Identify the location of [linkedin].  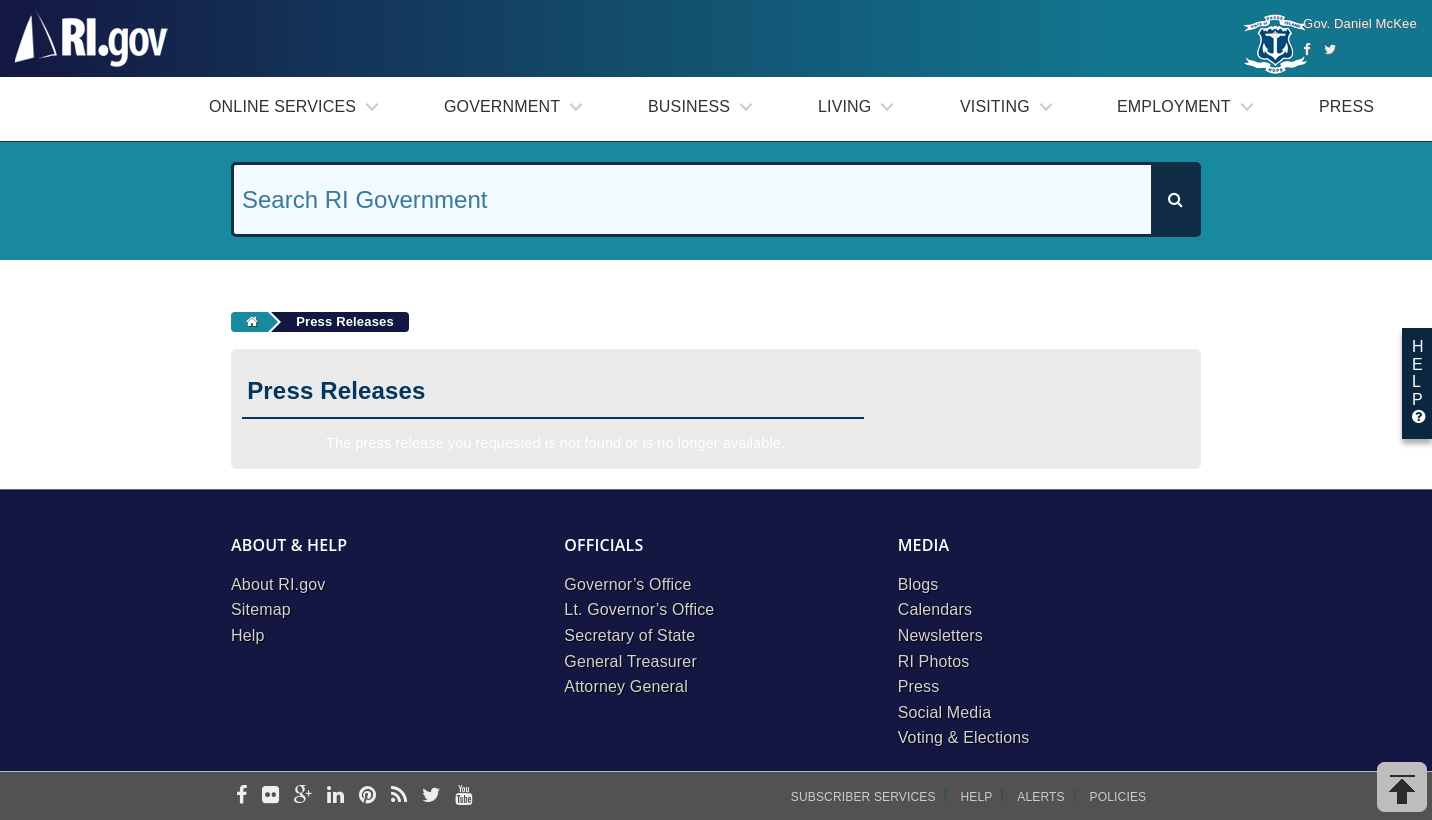
(335, 796).